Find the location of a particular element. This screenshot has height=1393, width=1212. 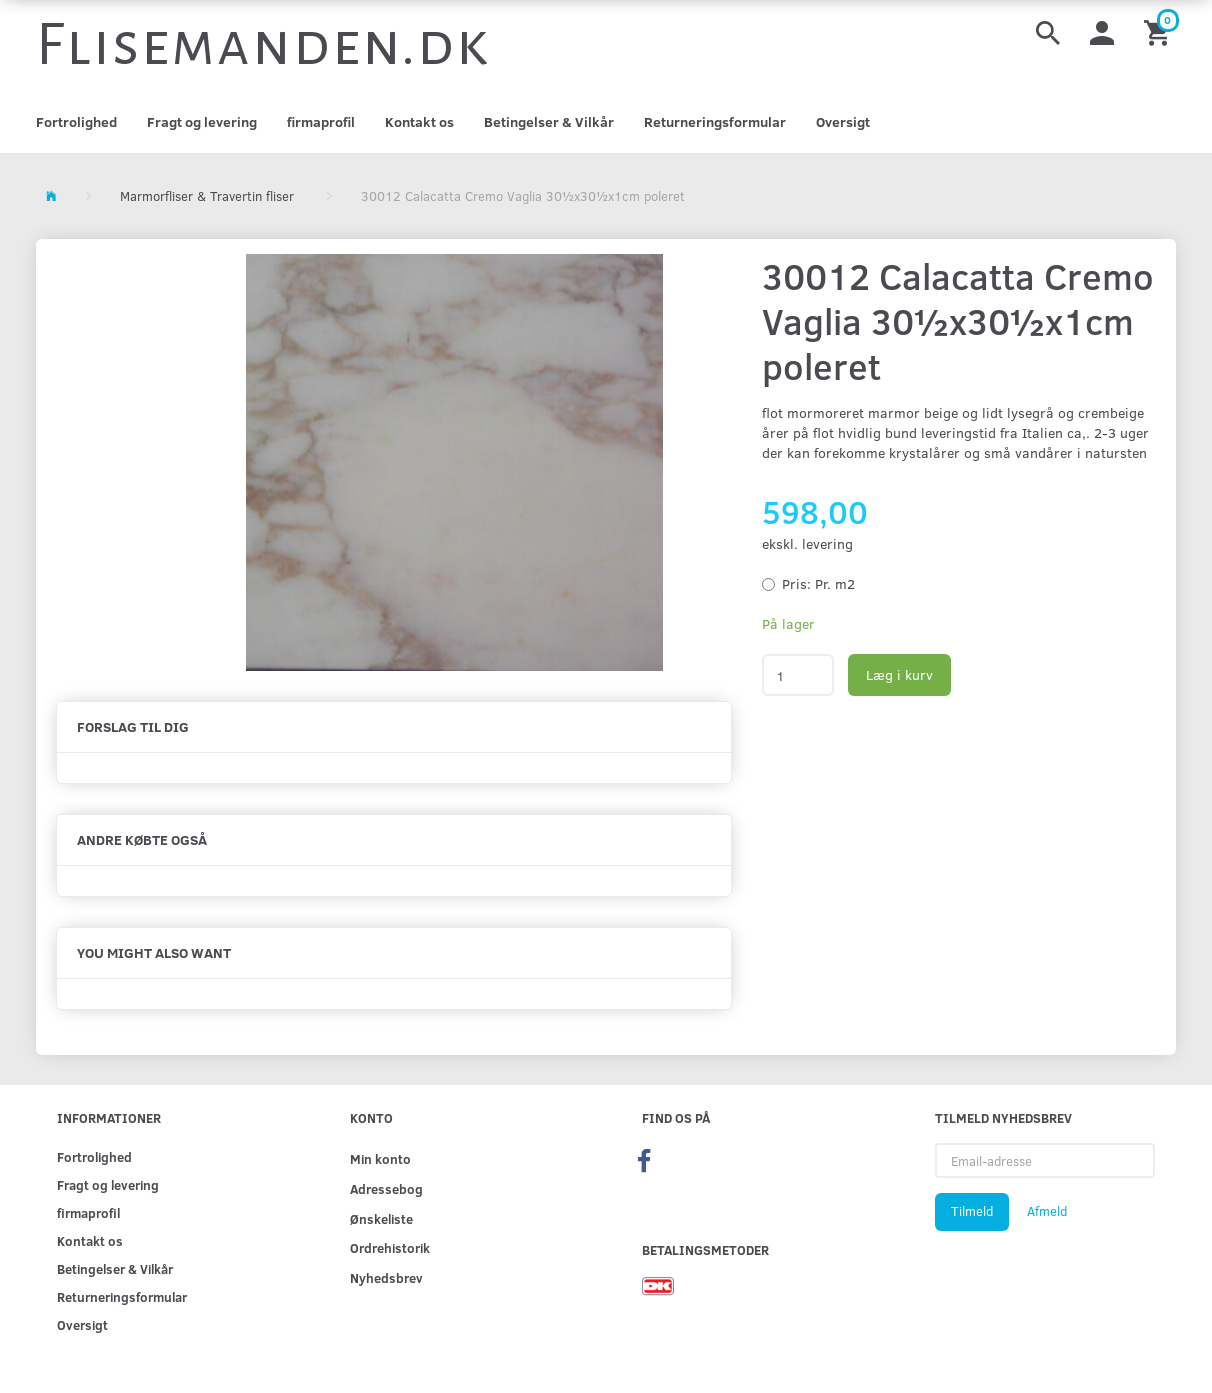

Oversigt is located at coordinates (843, 121).